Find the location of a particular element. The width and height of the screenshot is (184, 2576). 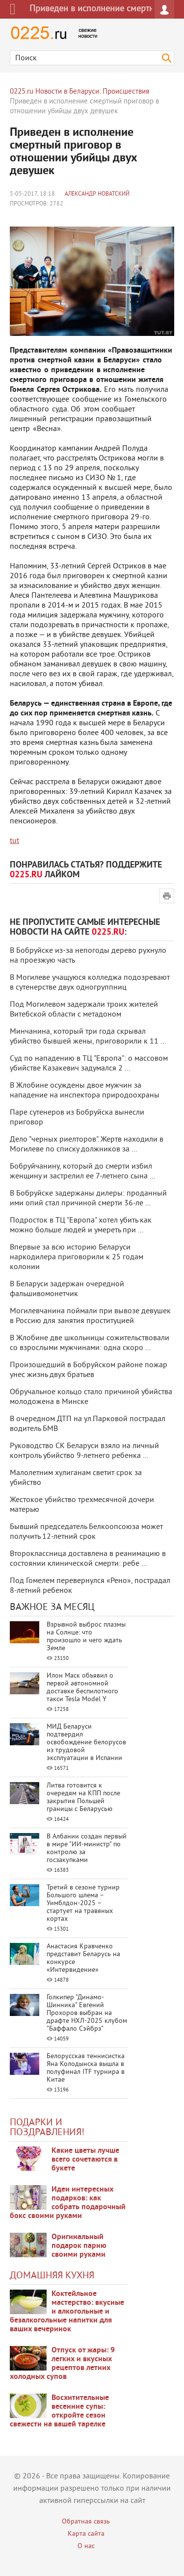

Илон Маск объявил о первой автономной доставке беспилотного такси Tesla Model Y is located at coordinates (82, 1688).